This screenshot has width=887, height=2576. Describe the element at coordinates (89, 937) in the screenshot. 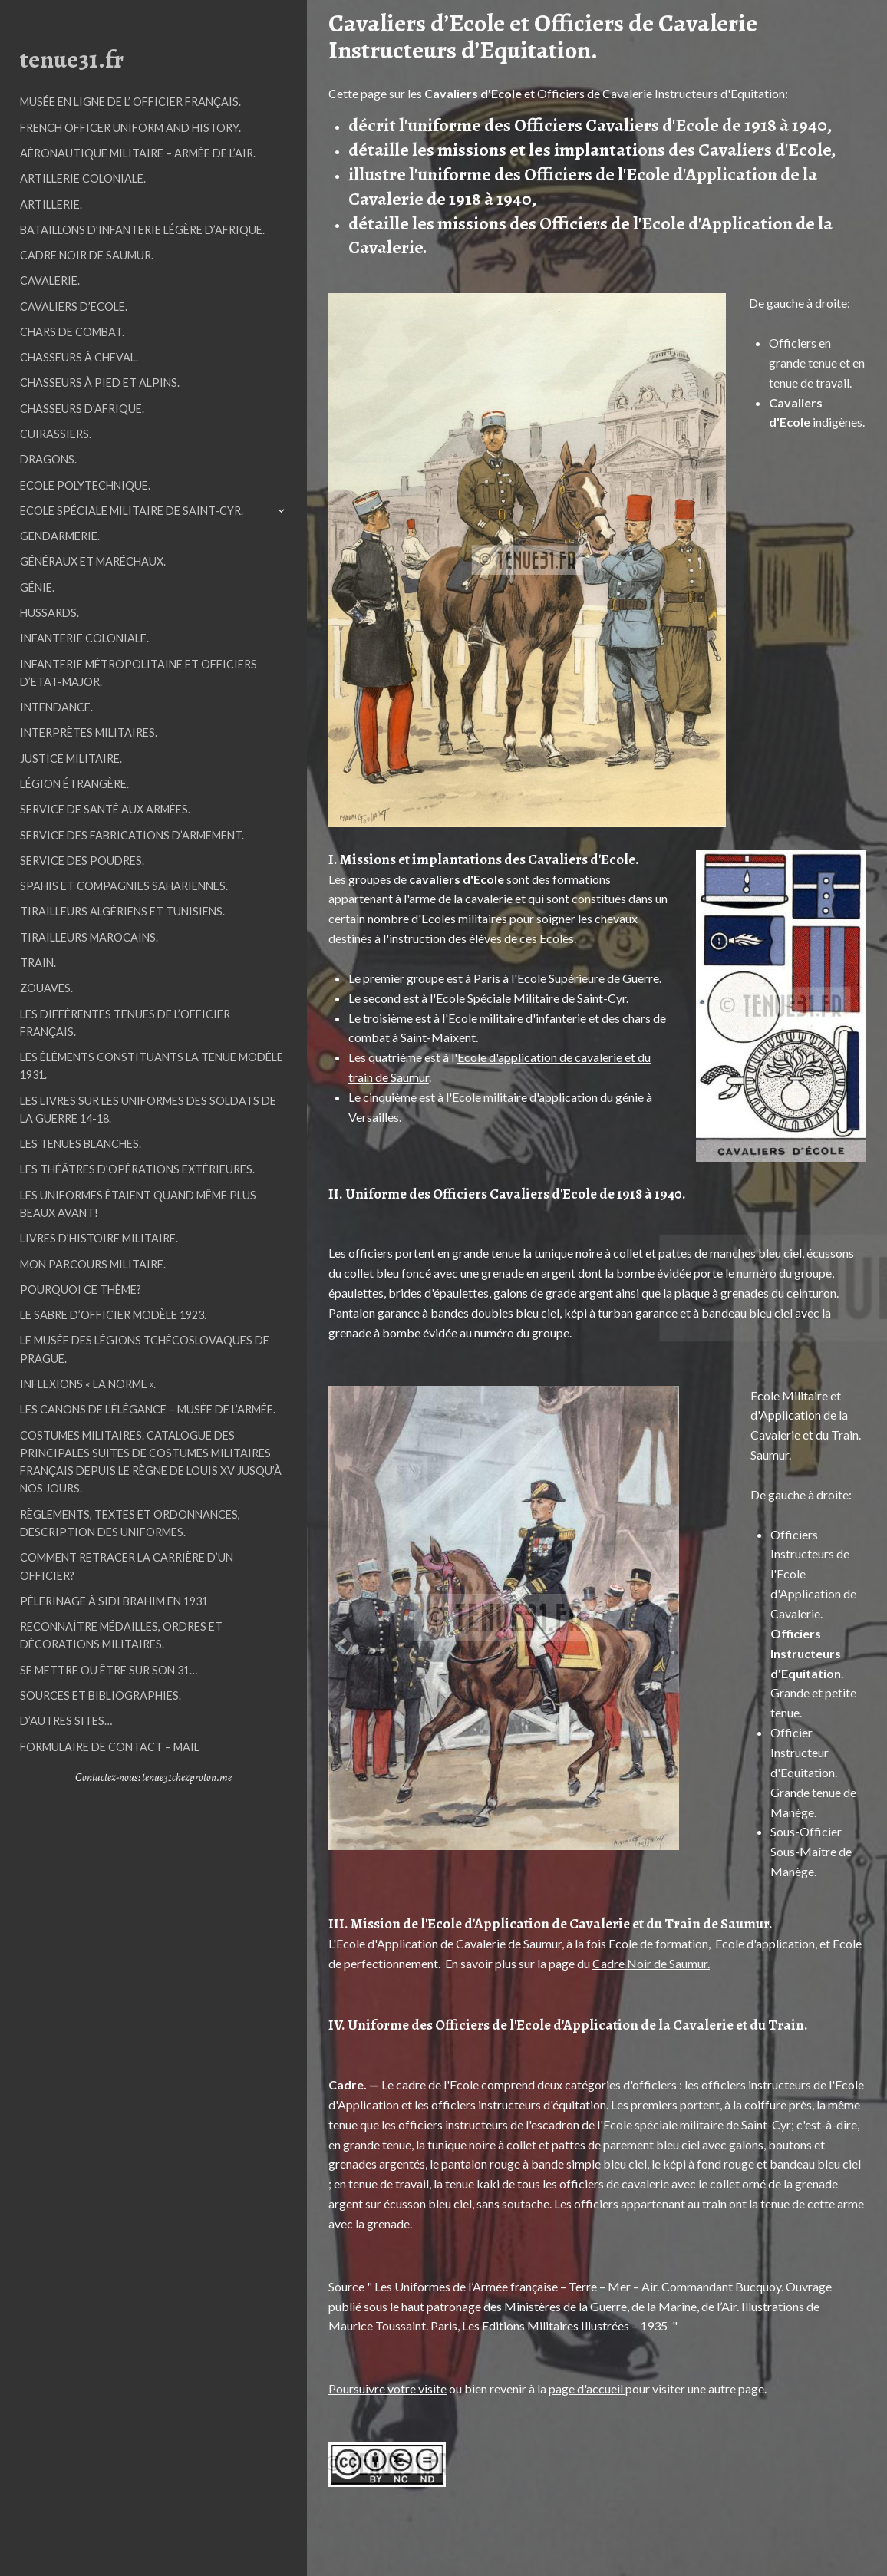

I see `Tirailleurs Marocains.` at that location.